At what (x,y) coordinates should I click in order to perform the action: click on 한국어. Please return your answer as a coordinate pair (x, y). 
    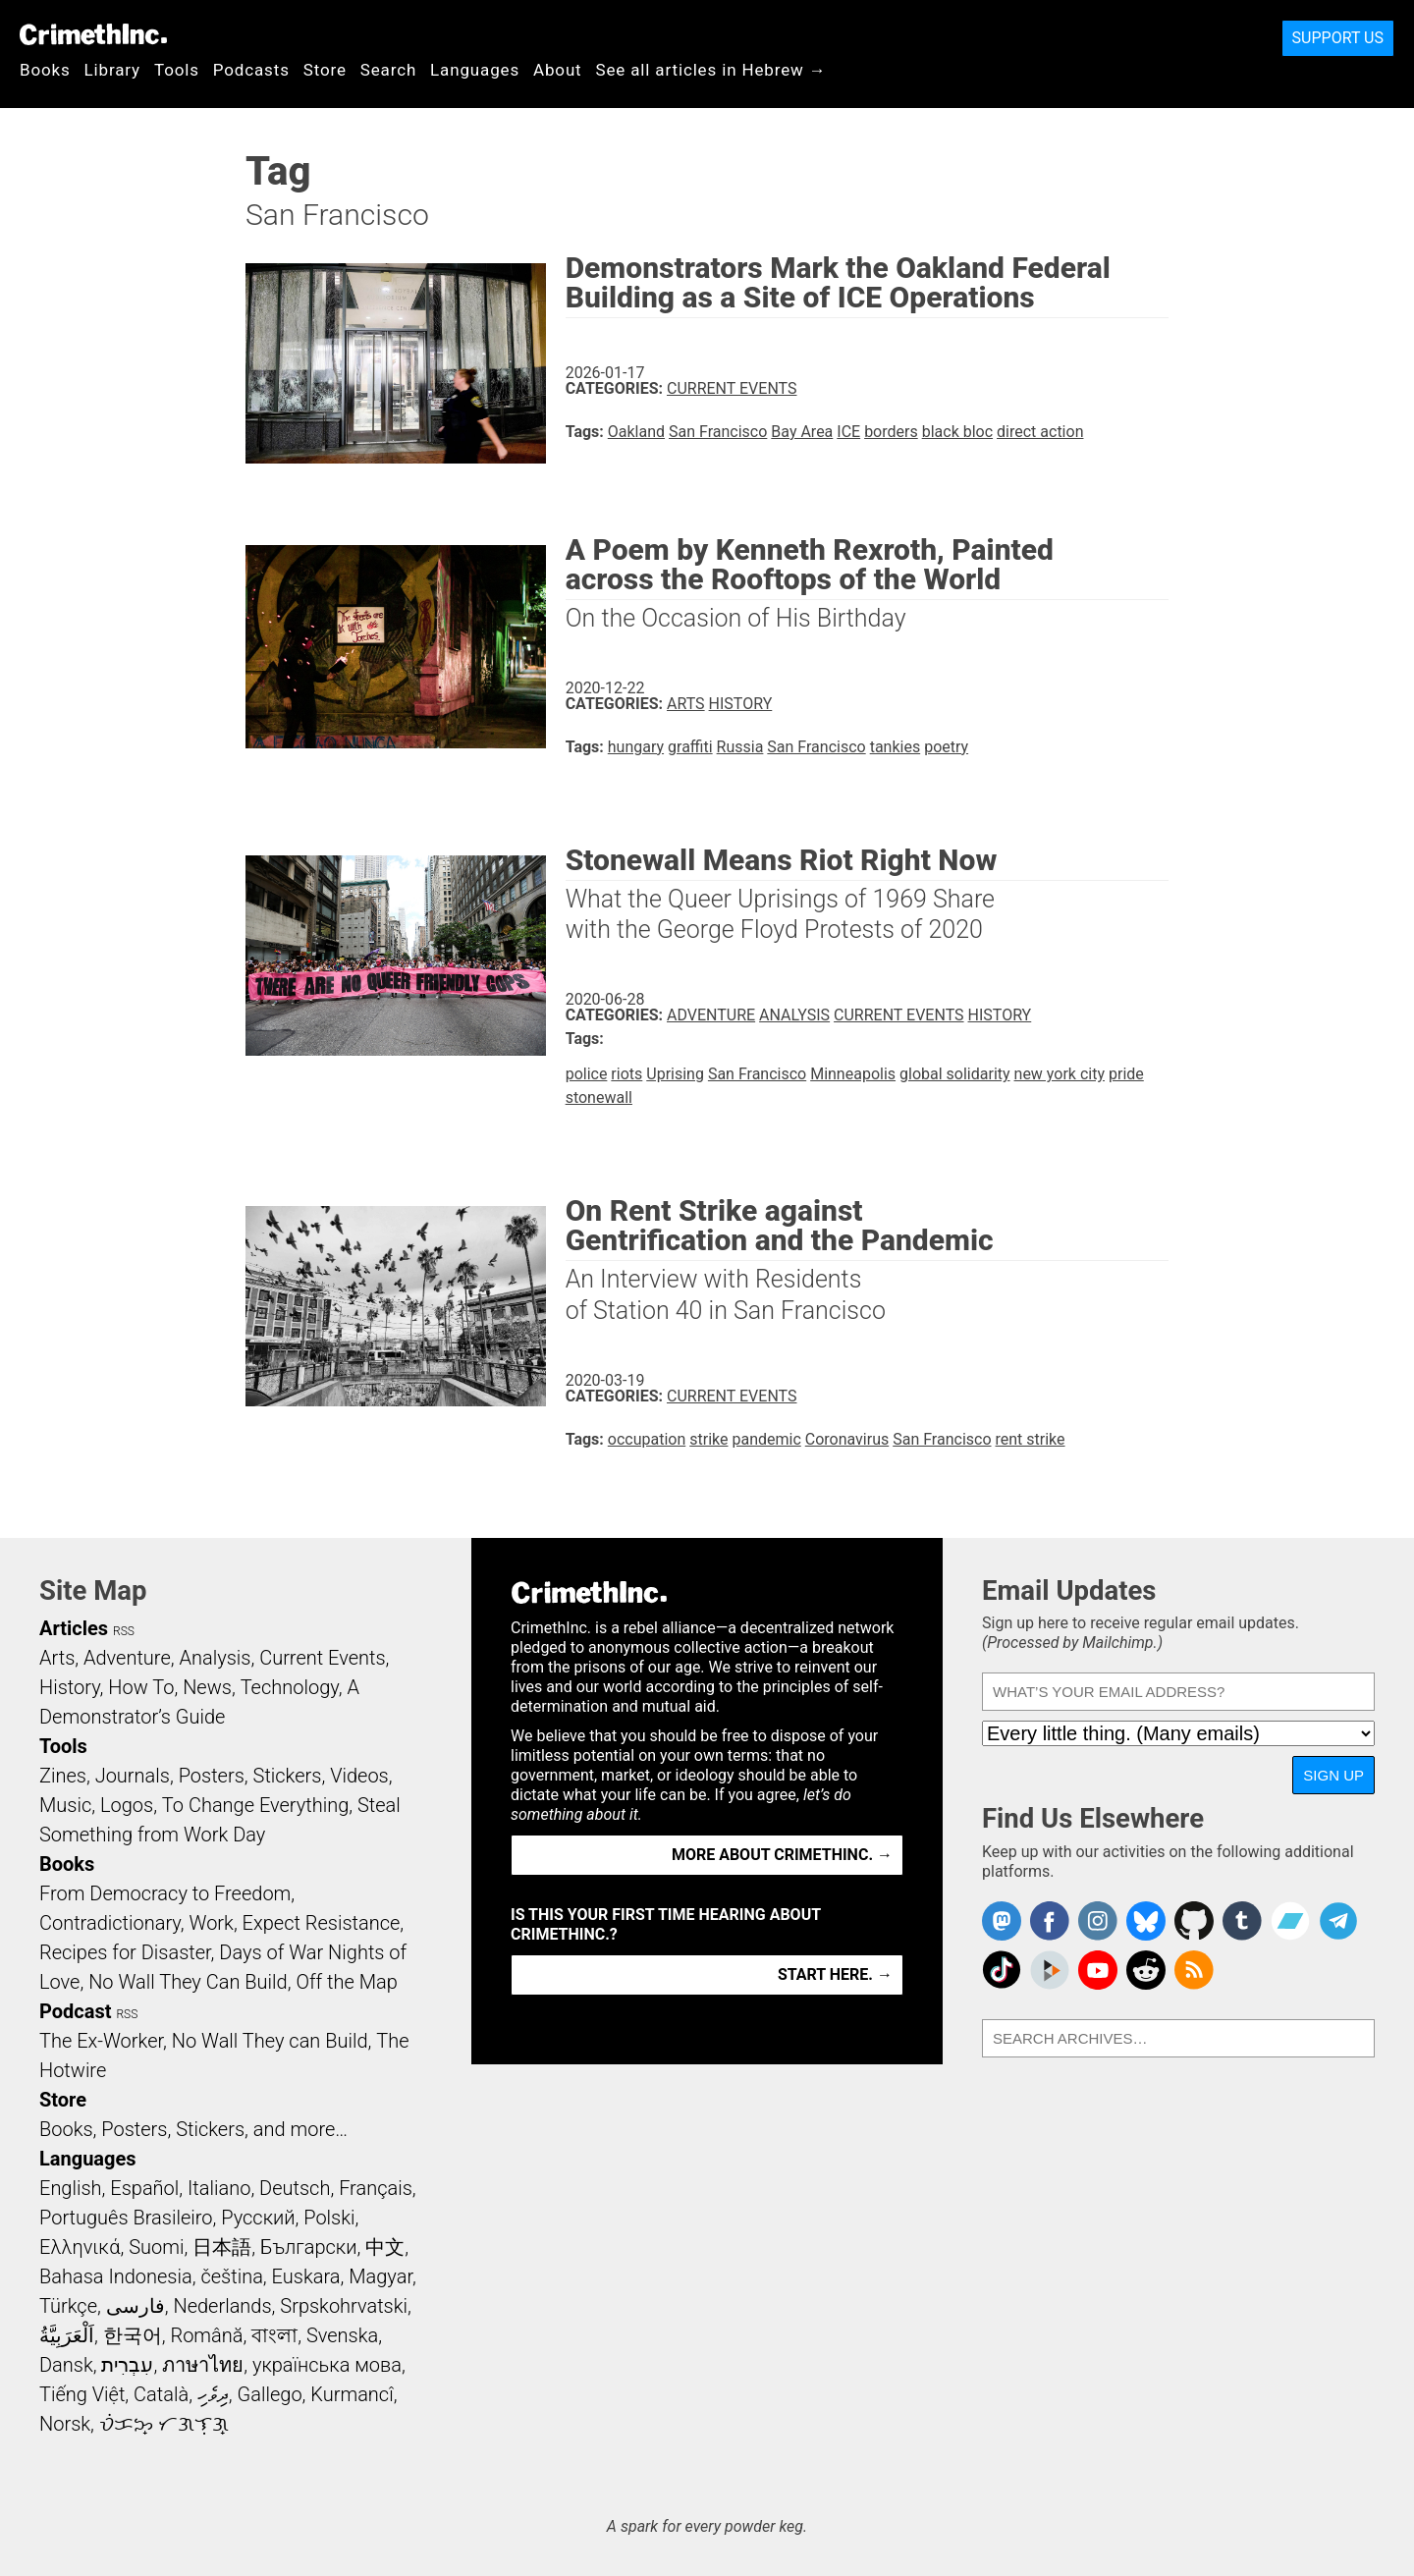
    Looking at the image, I should click on (132, 2335).